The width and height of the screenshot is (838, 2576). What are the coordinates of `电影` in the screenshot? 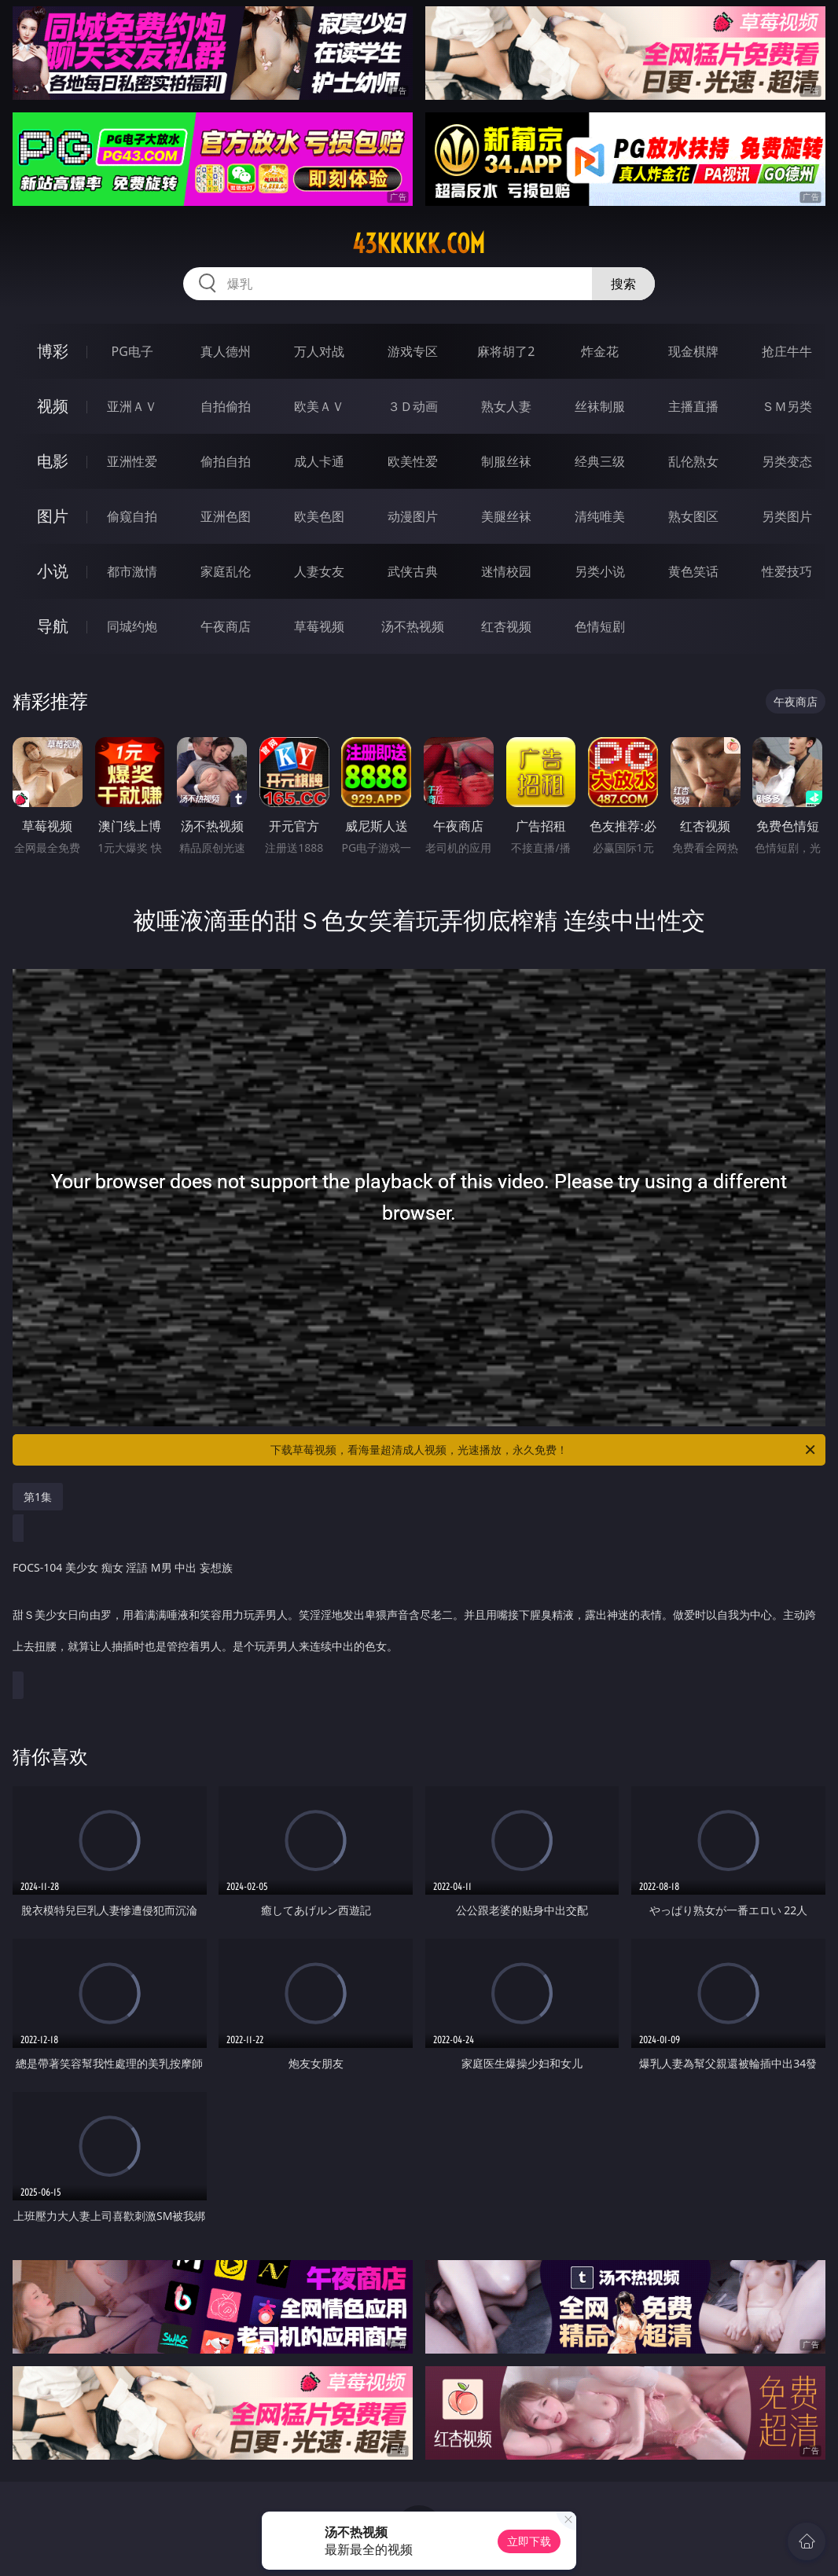 It's located at (52, 461).